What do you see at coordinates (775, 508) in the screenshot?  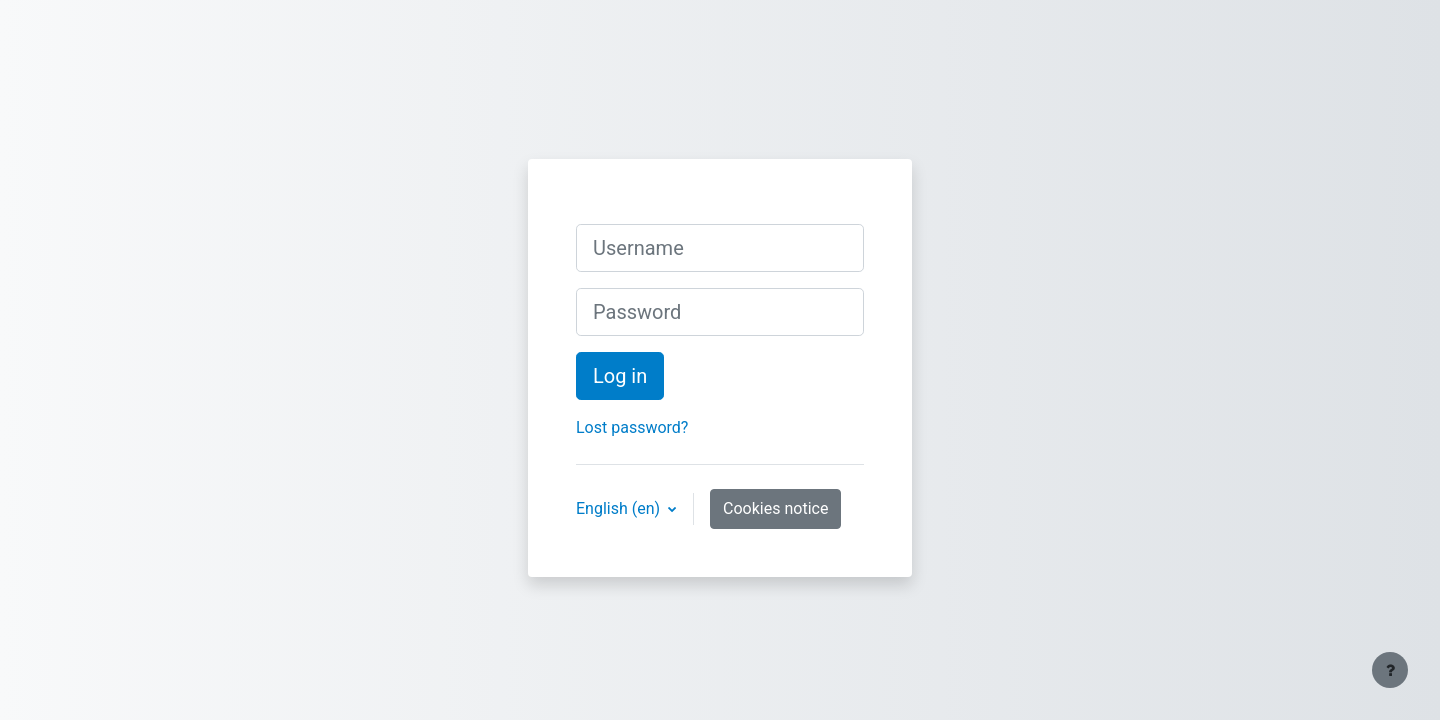 I see `Cookies notice` at bounding box center [775, 508].